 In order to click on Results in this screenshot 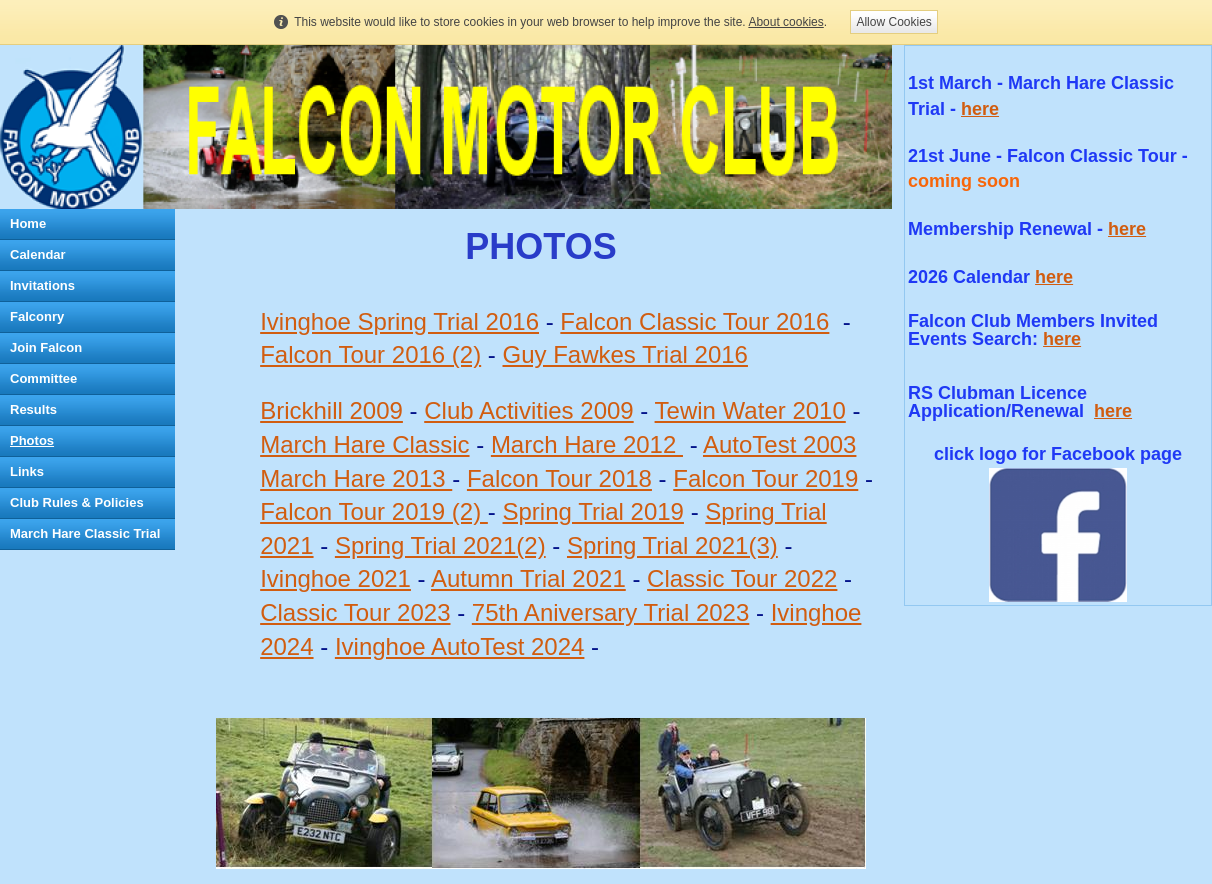, I will do `click(33, 409)`.